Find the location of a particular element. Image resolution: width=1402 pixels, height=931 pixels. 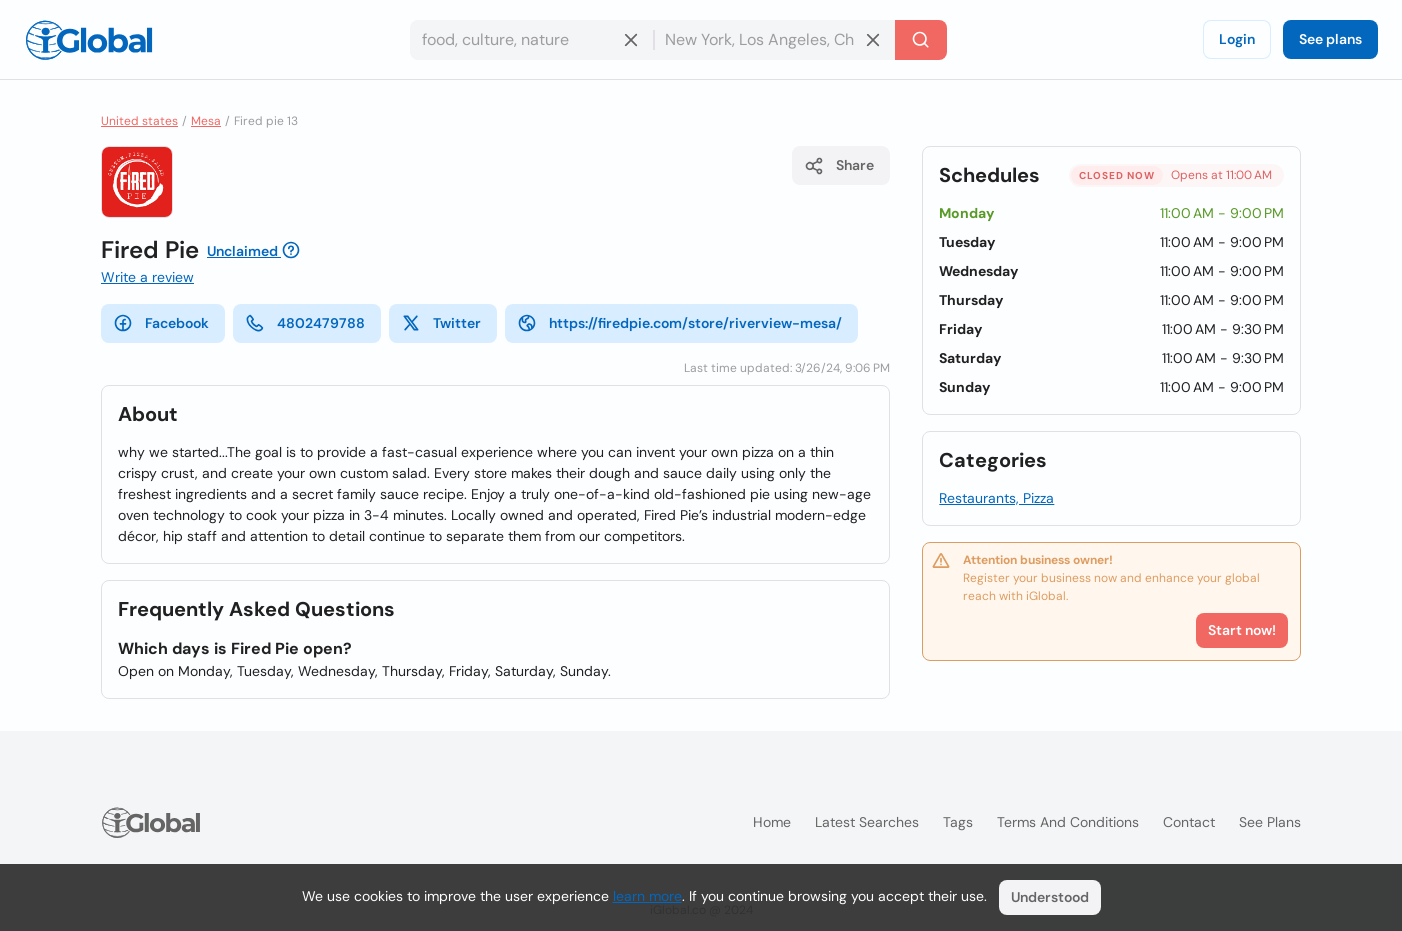

Share is located at coordinates (839, 166).